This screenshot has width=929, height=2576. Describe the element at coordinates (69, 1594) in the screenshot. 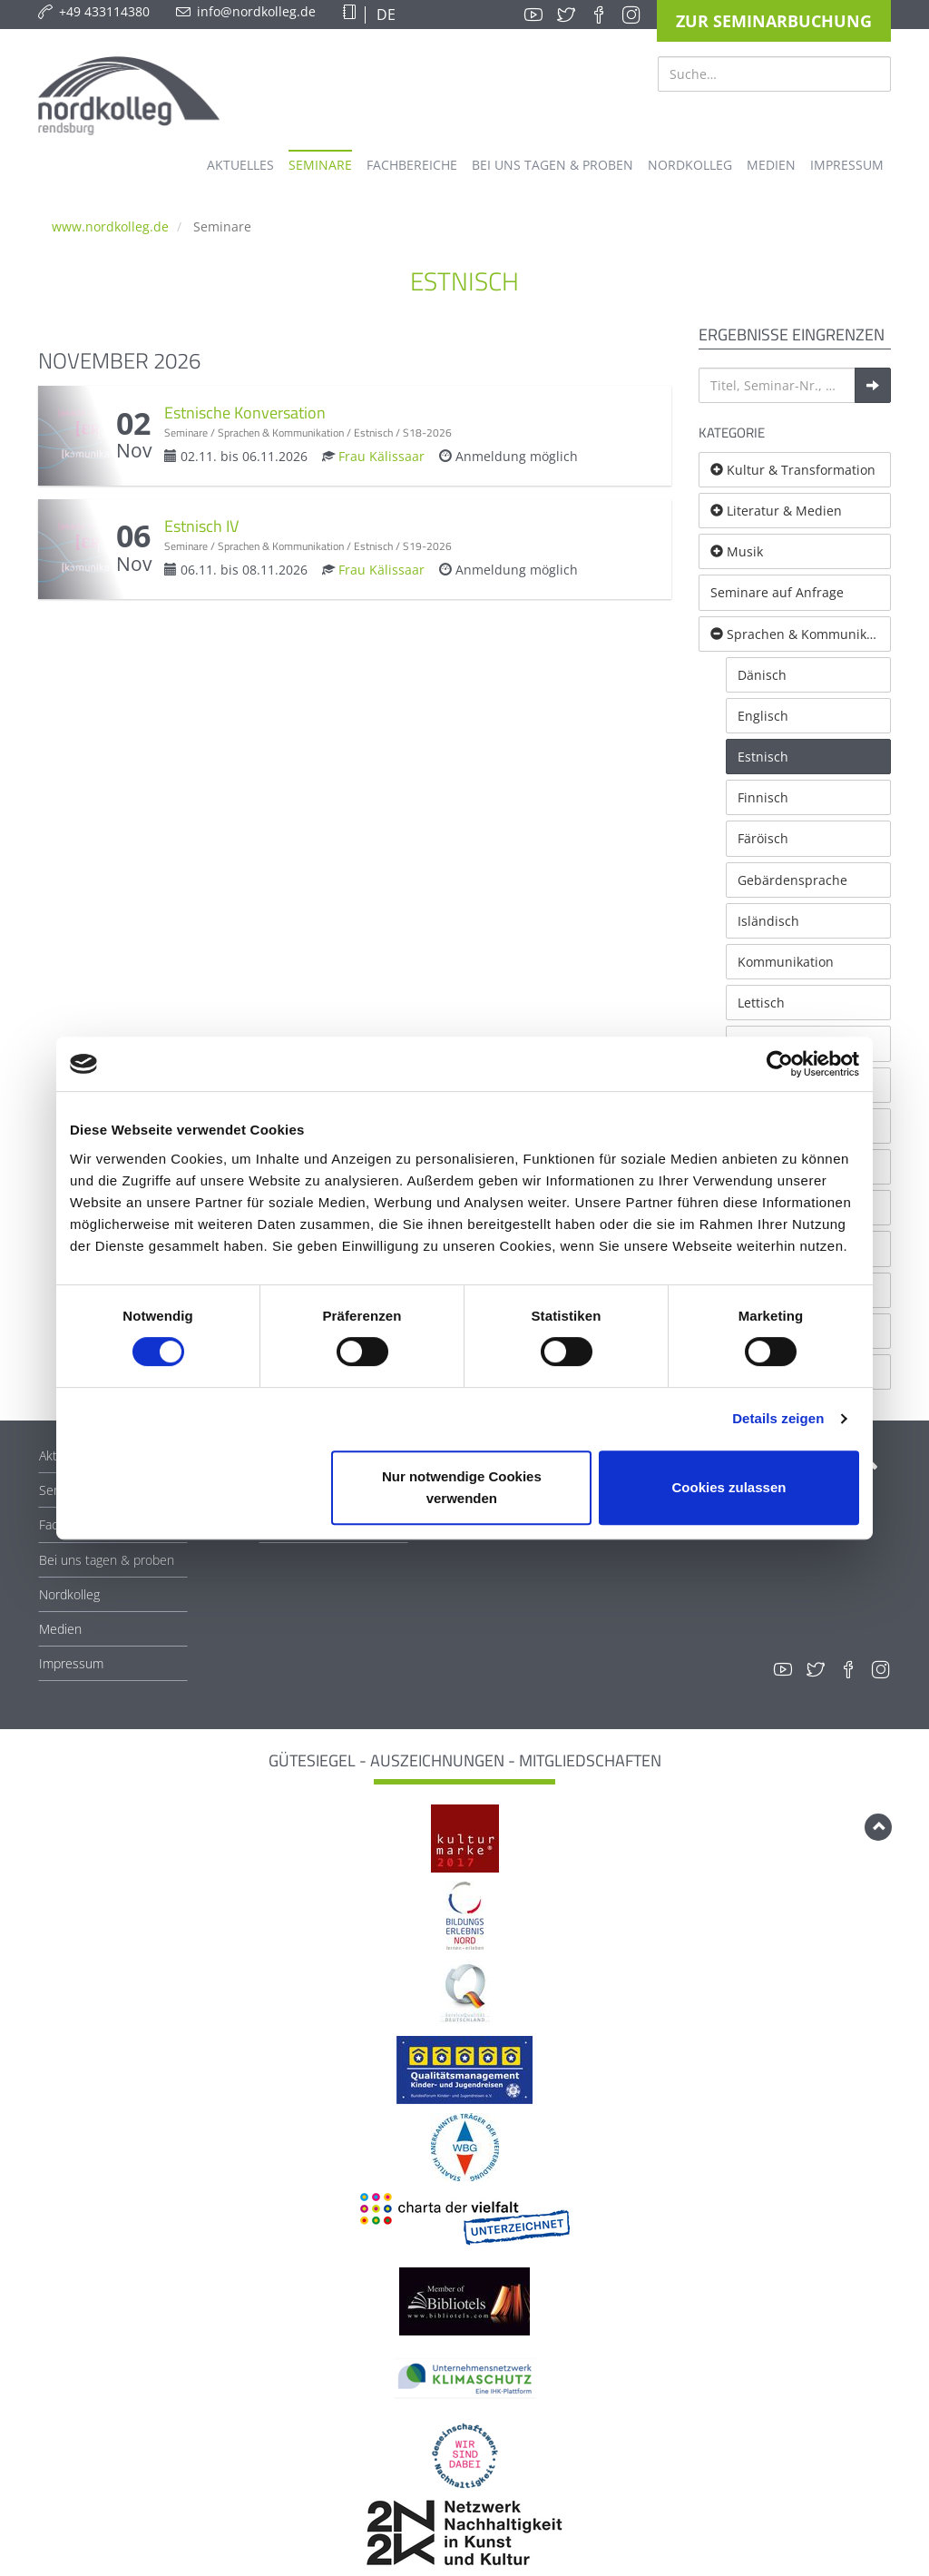

I see `Nordkolleg` at that location.